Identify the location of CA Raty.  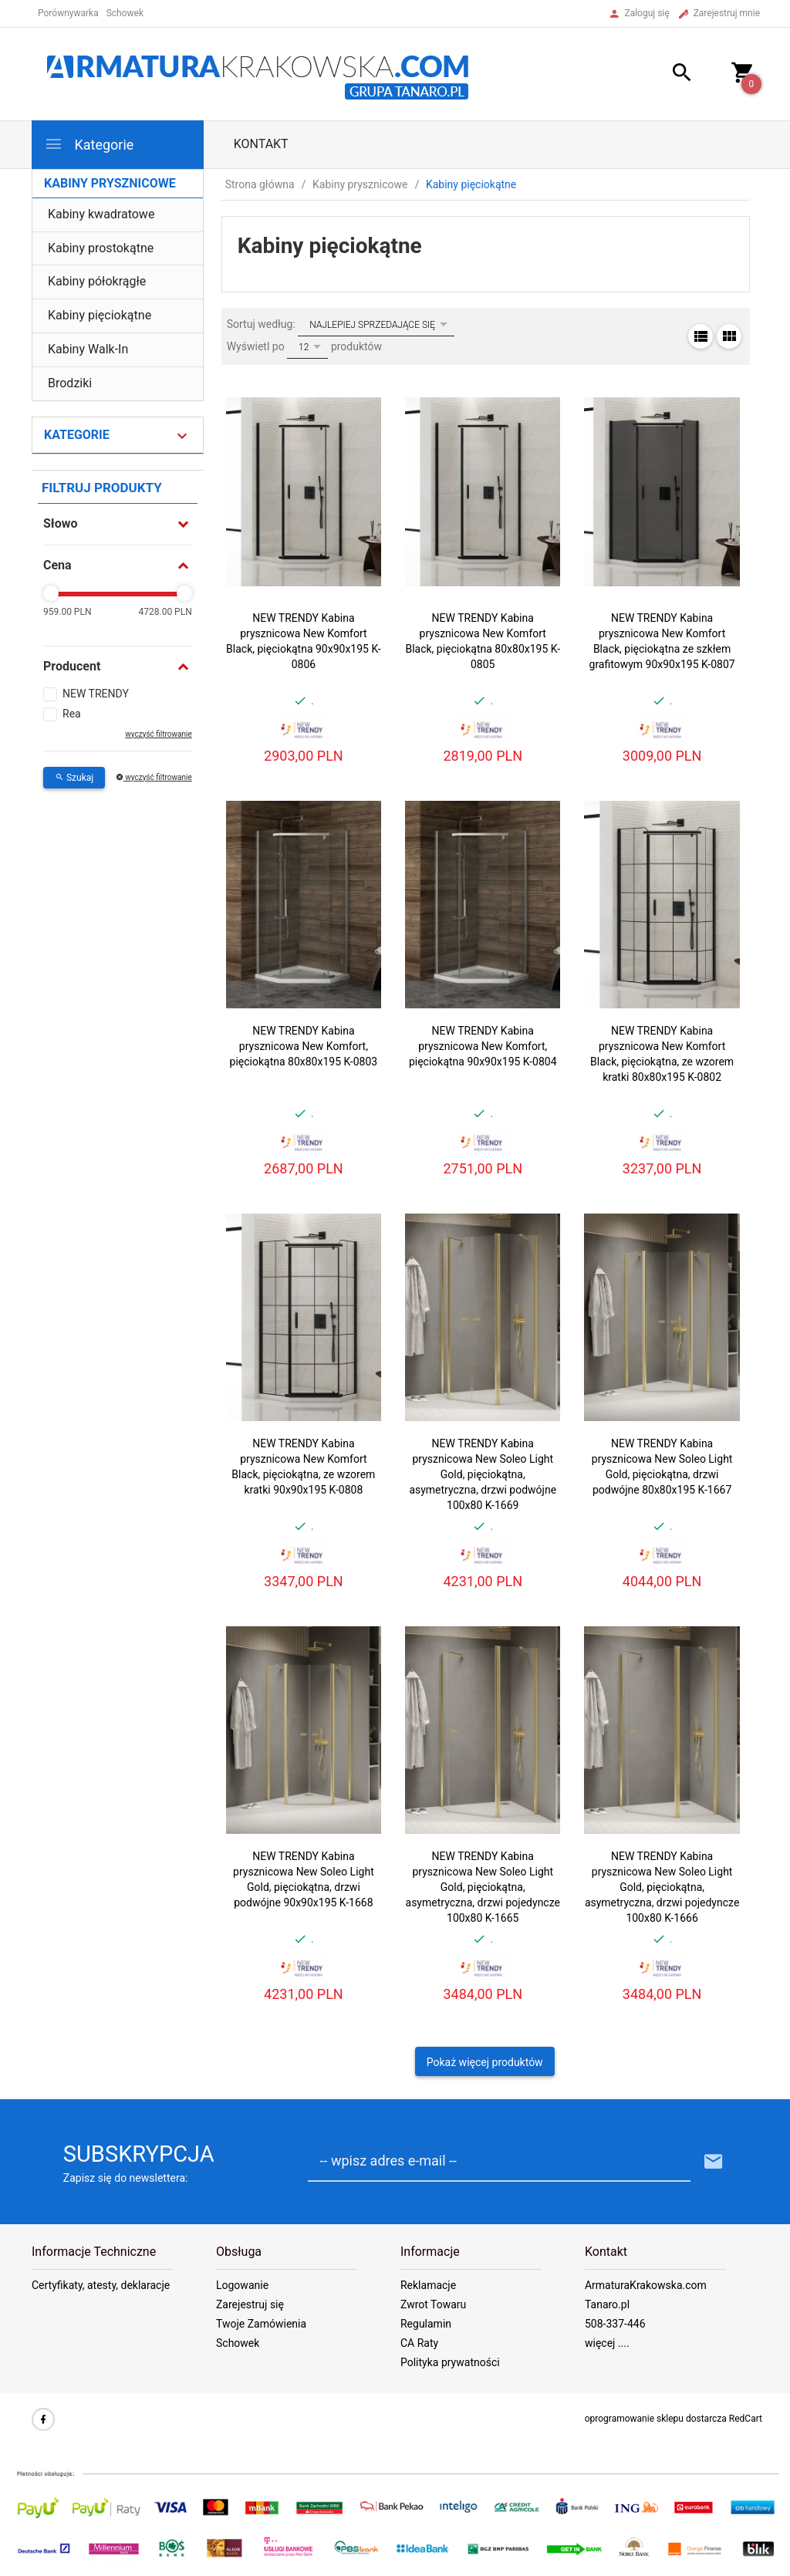
(419, 2343).